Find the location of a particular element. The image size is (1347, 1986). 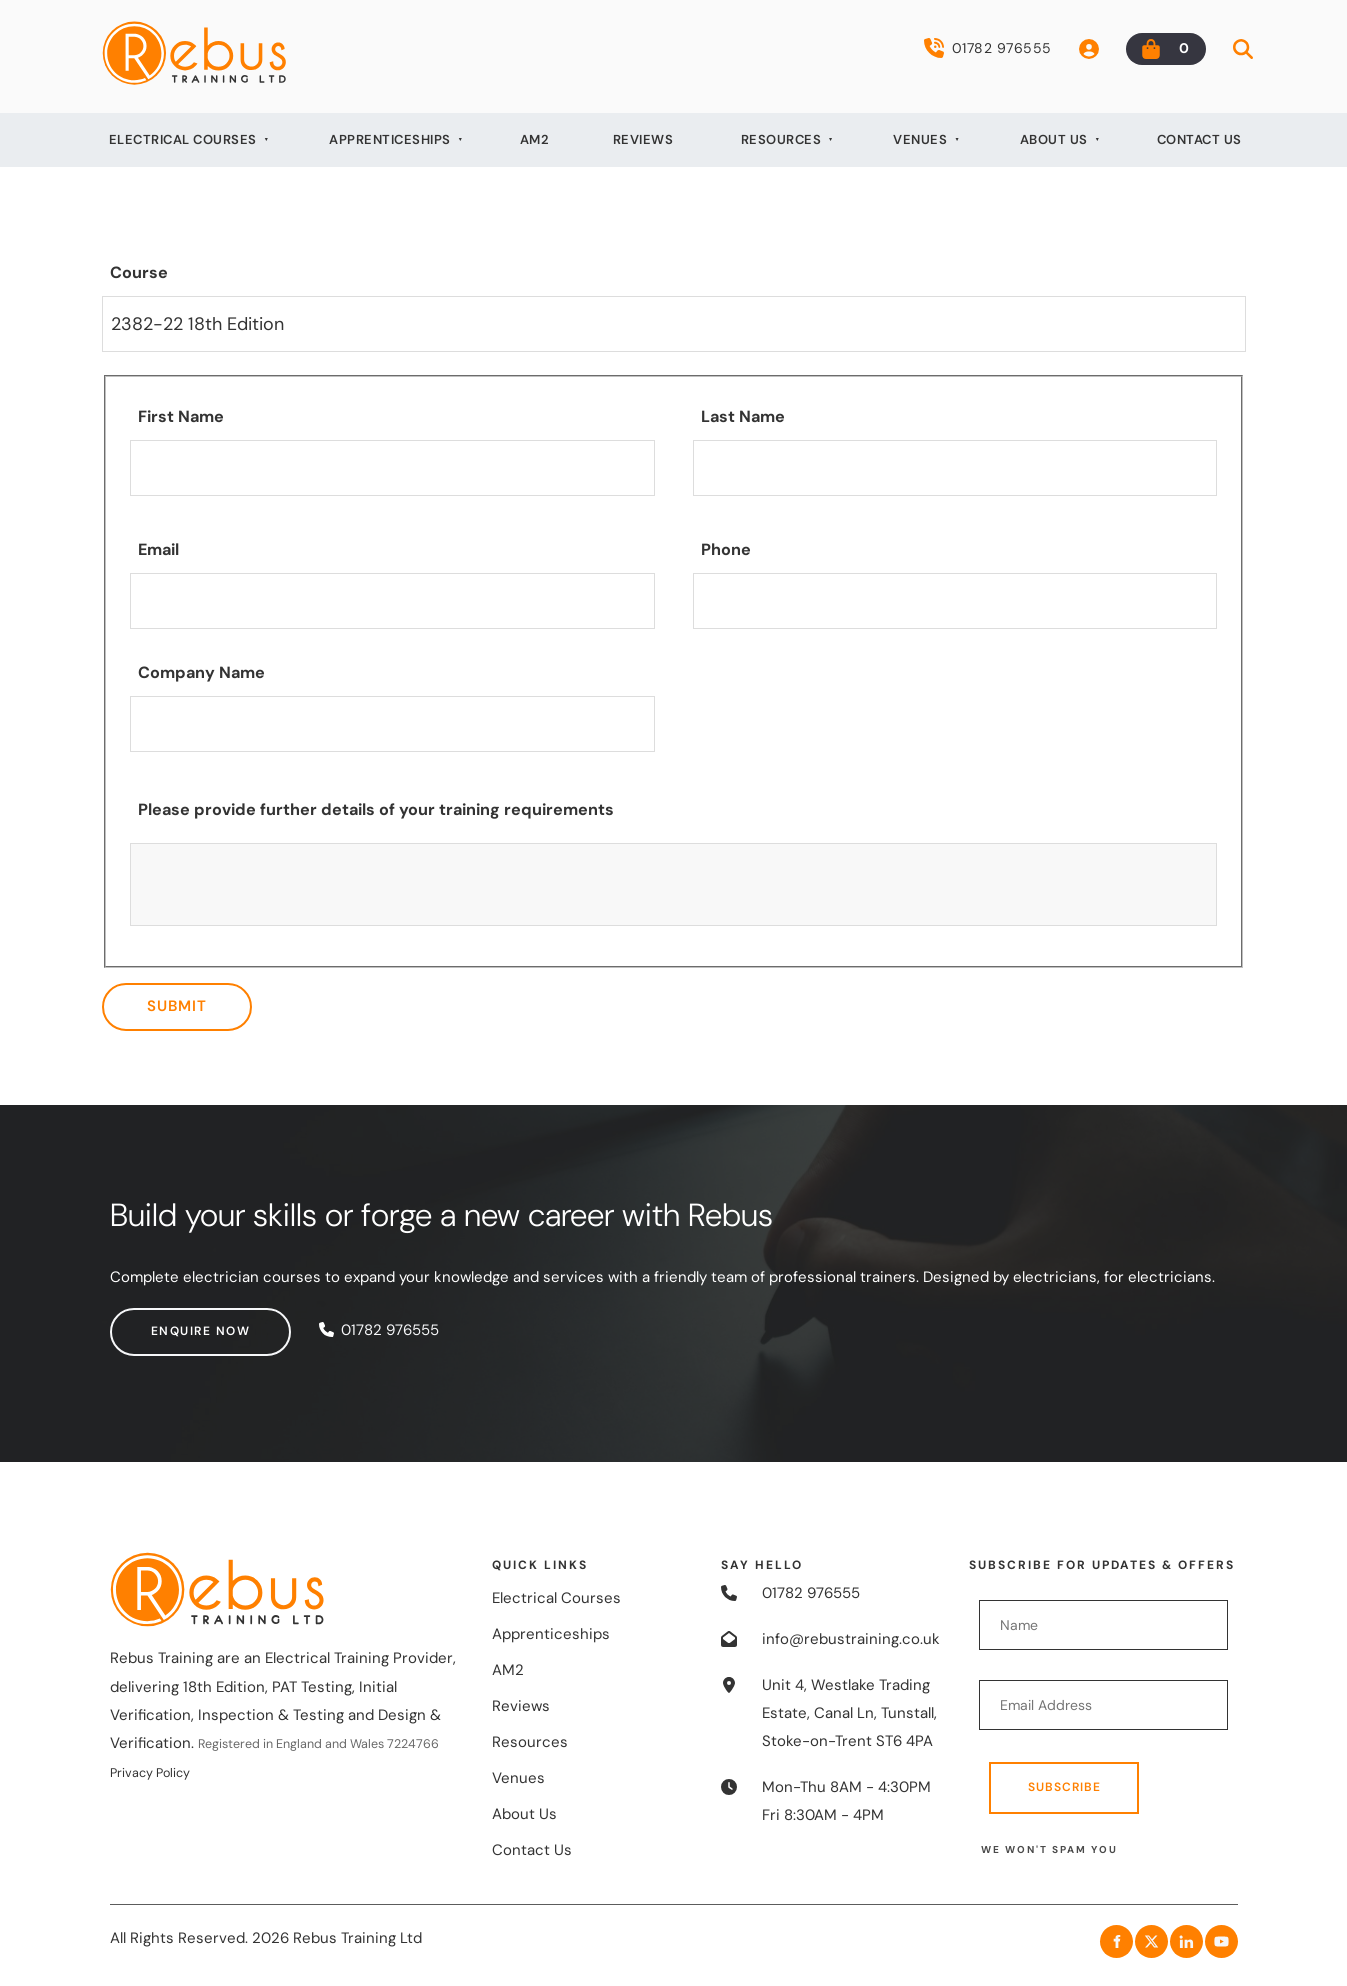

Contact Us is located at coordinates (1199, 139).